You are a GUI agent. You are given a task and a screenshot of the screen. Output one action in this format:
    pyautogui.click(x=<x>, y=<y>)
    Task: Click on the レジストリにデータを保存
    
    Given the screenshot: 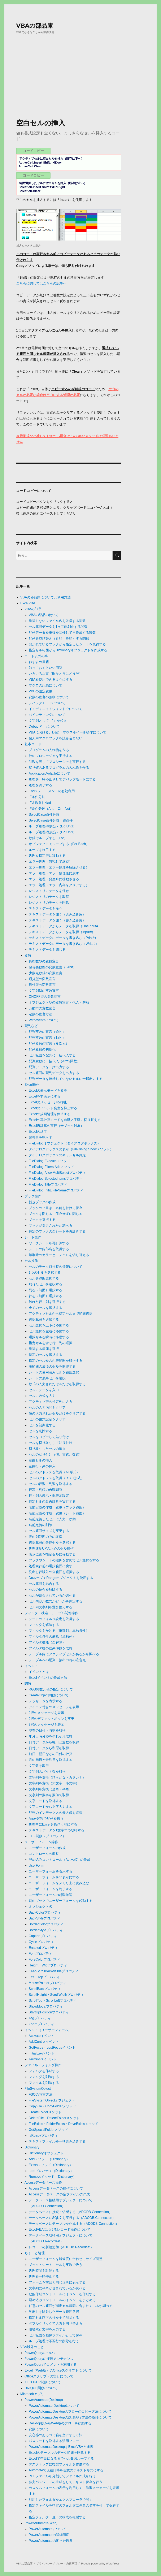 What is the action you would take?
    pyautogui.click(x=49, y=891)
    